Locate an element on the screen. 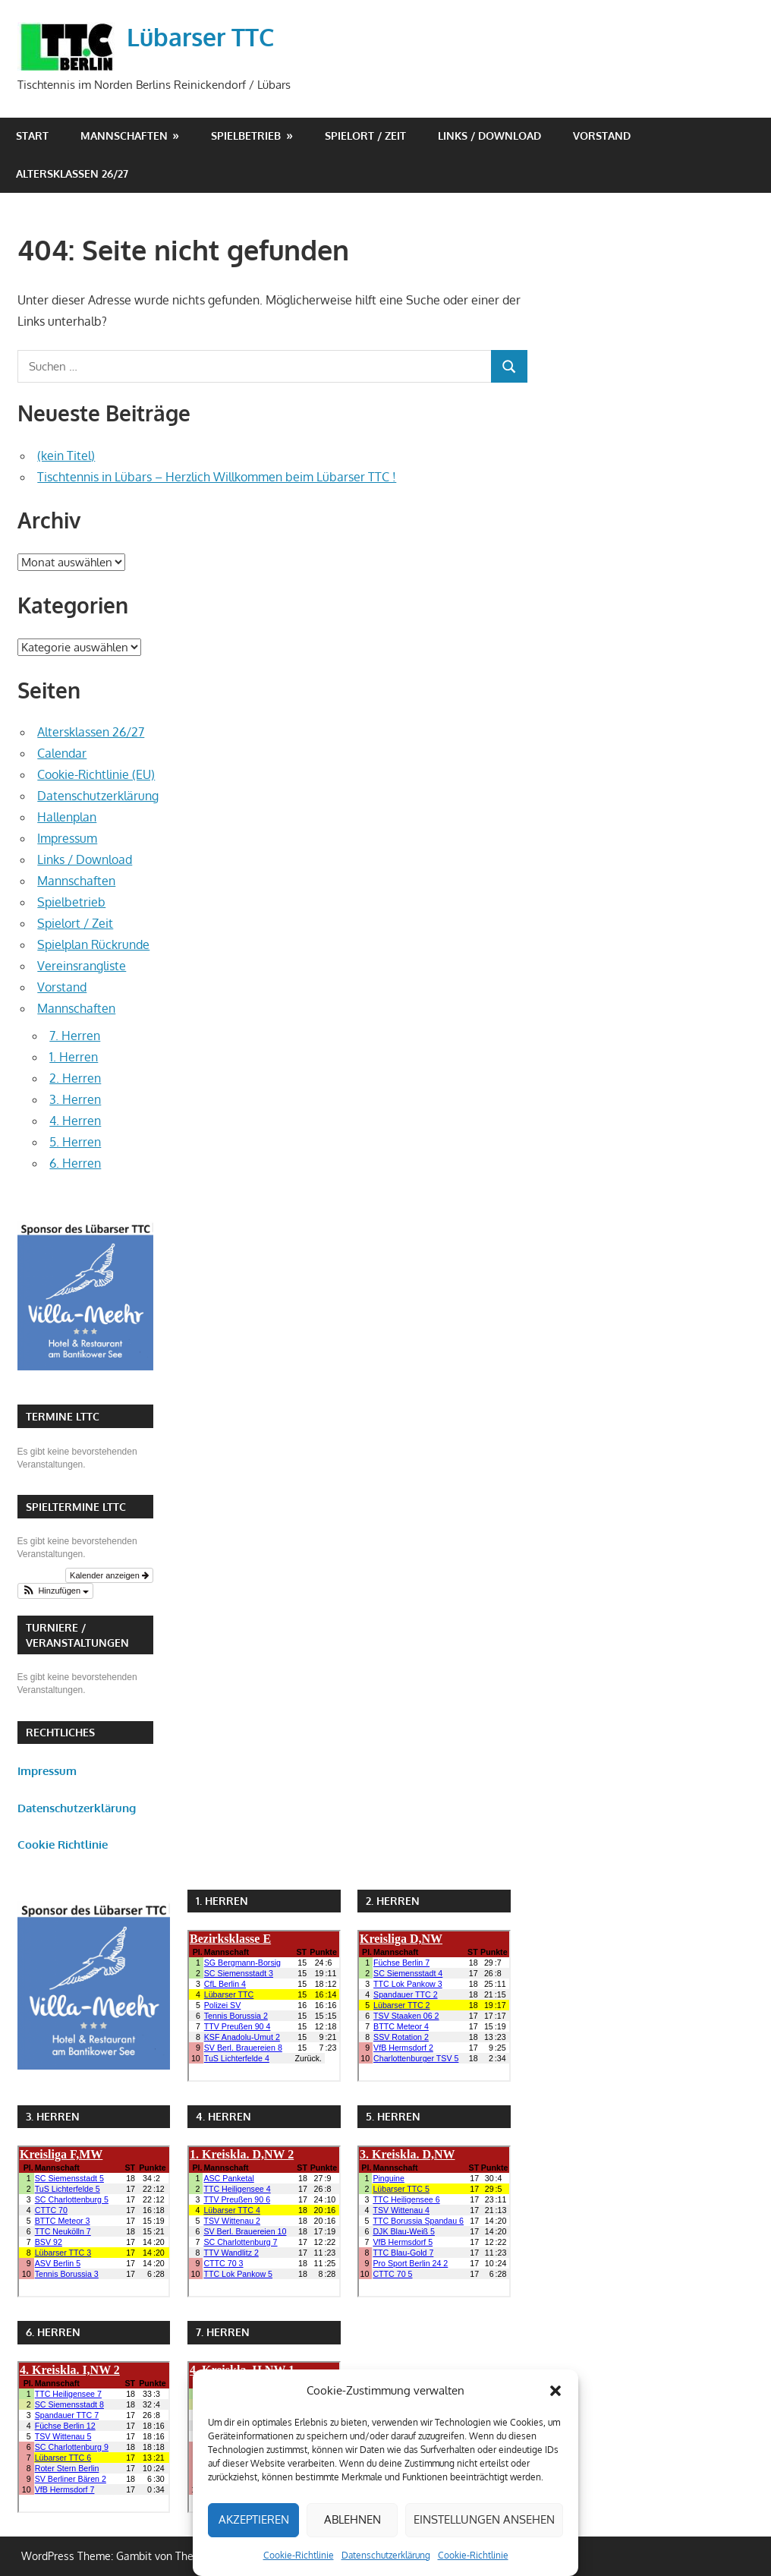 This screenshot has height=2576, width=771. Tischtennis in Lübars – Herzlich Willkommen beim Lübarser TTC ! is located at coordinates (216, 476).